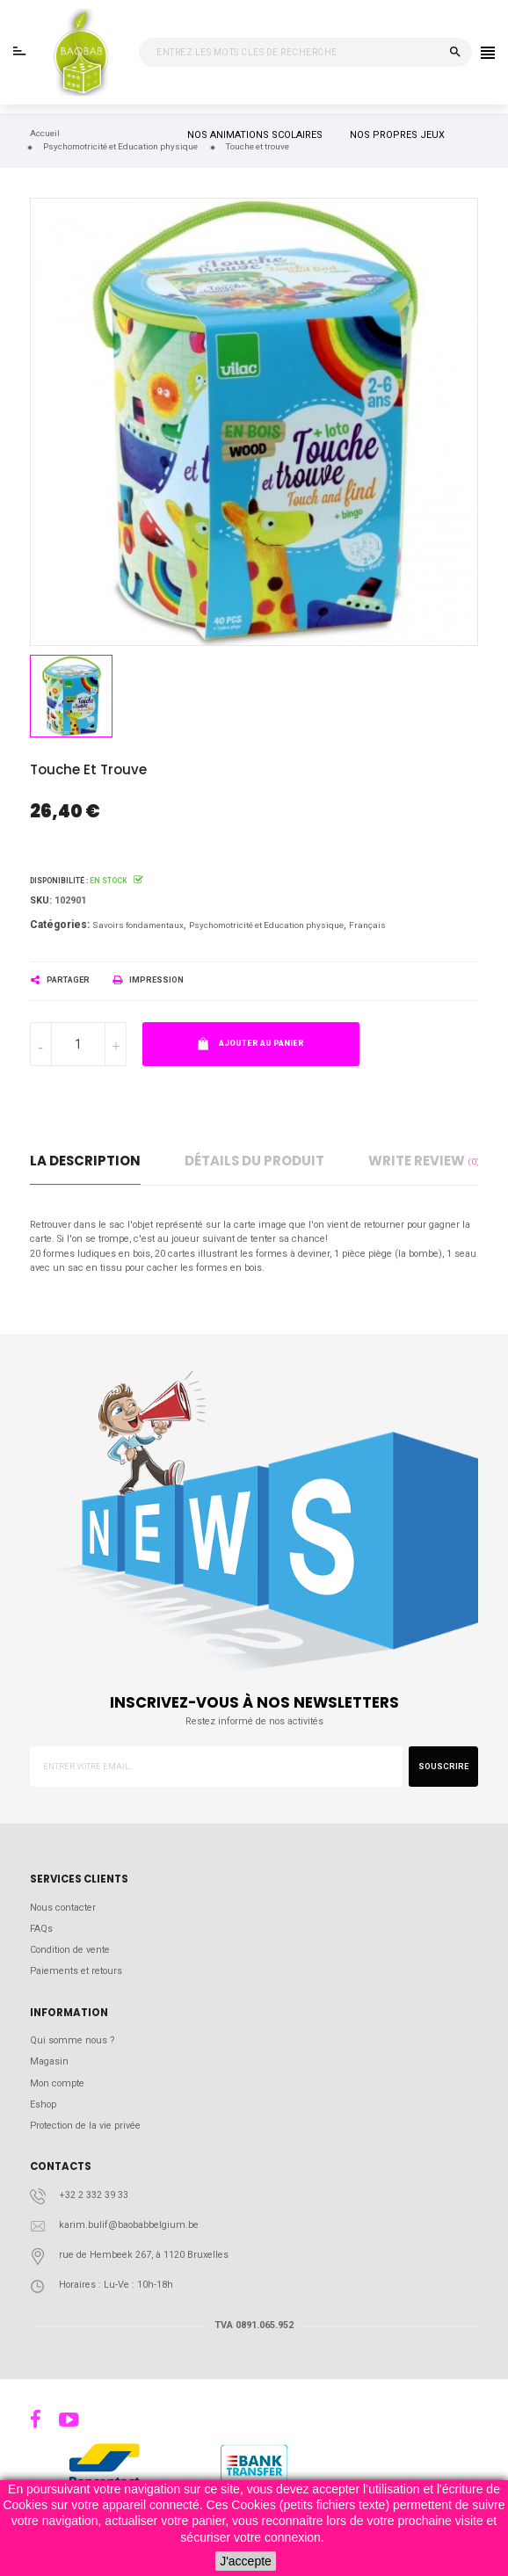  I want to click on Souscrire, so click(443, 1766).